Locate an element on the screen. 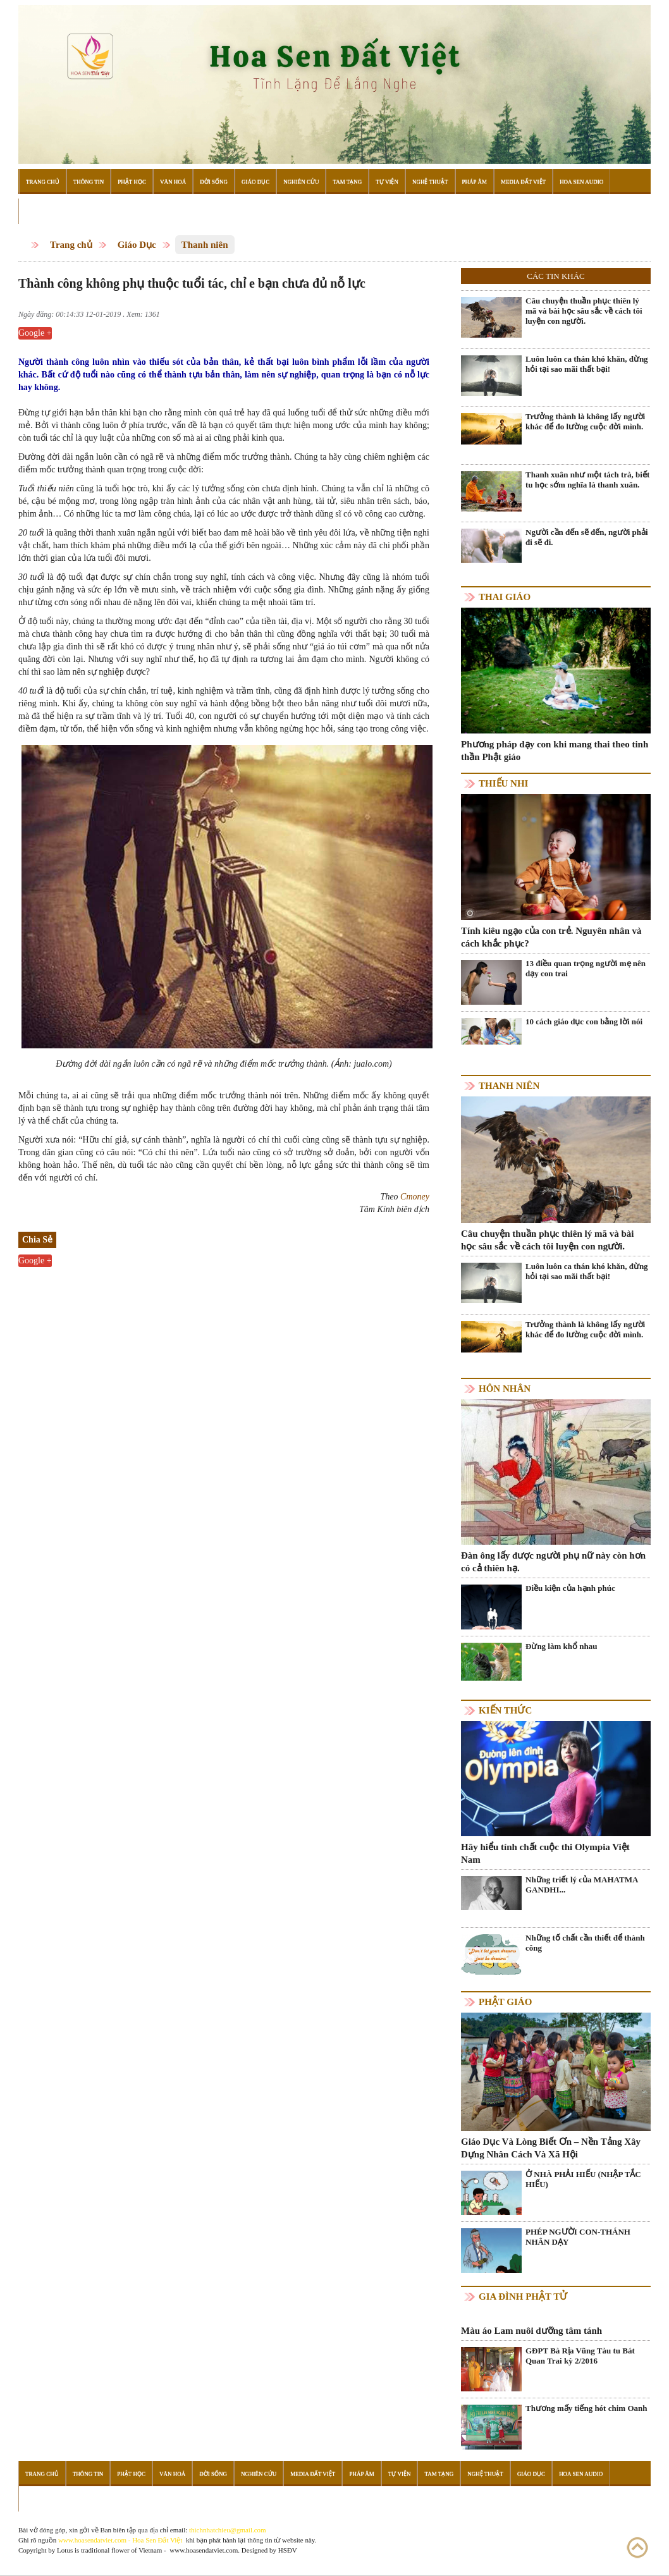 The width and height of the screenshot is (669, 2576). Media Đất Việt is located at coordinates (523, 181).